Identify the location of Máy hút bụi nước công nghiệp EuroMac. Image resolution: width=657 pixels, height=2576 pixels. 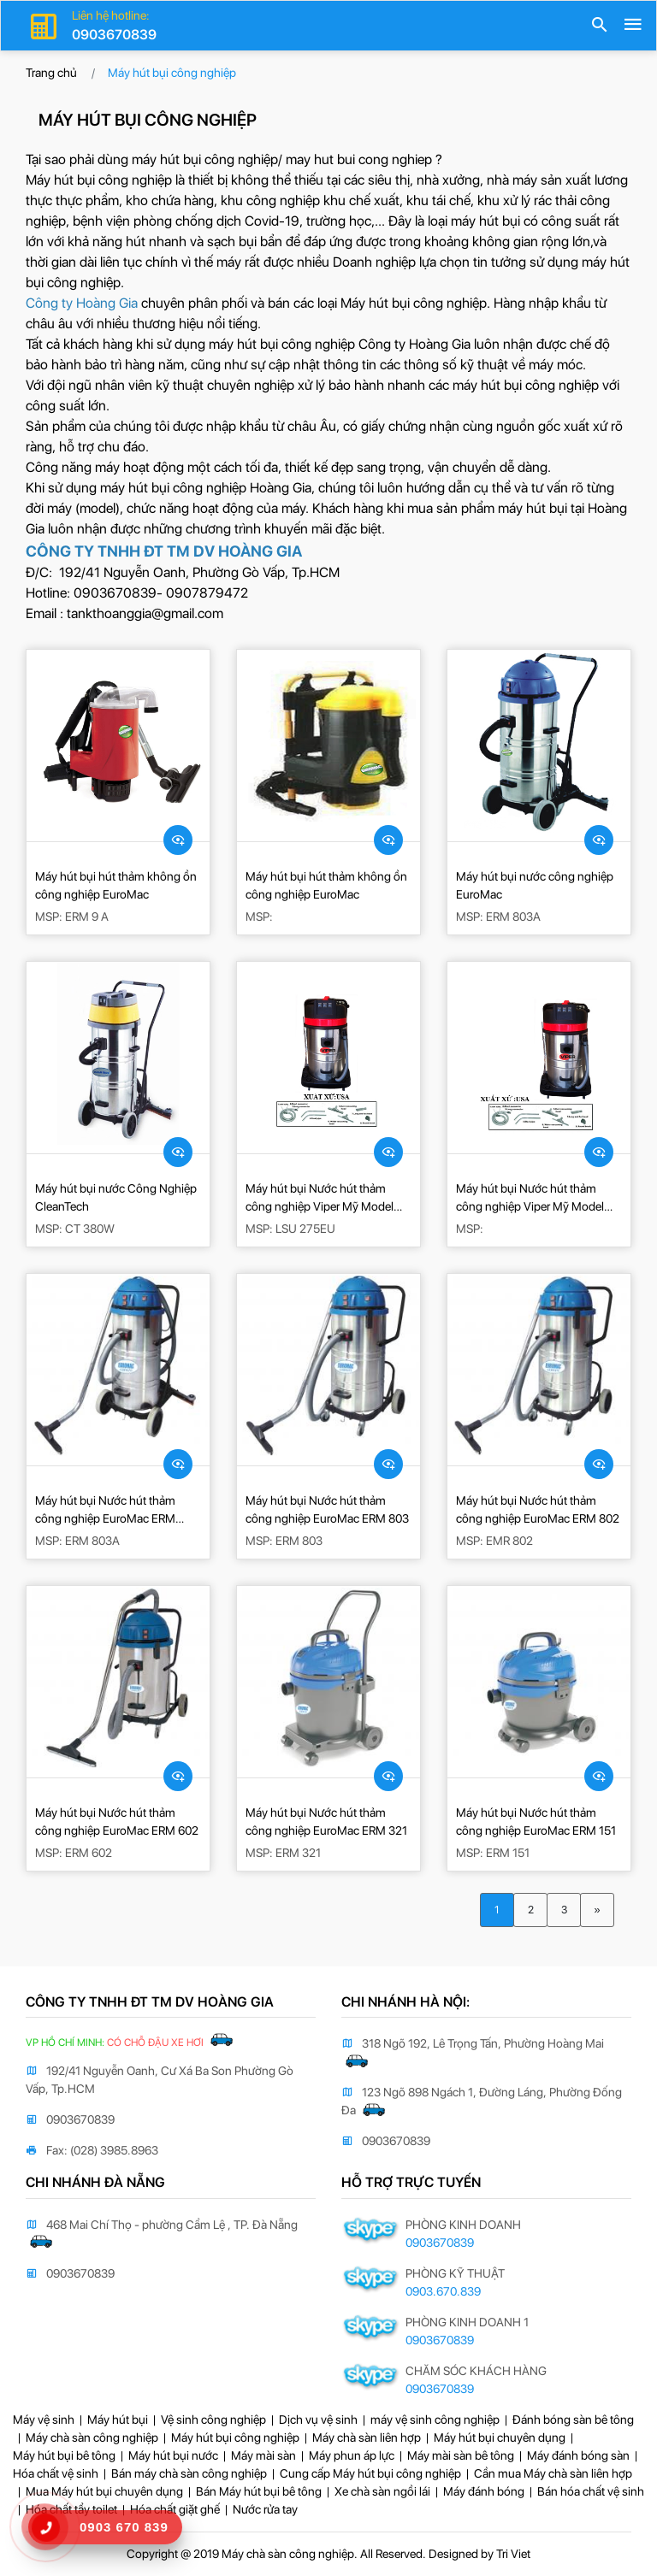
(534, 885).